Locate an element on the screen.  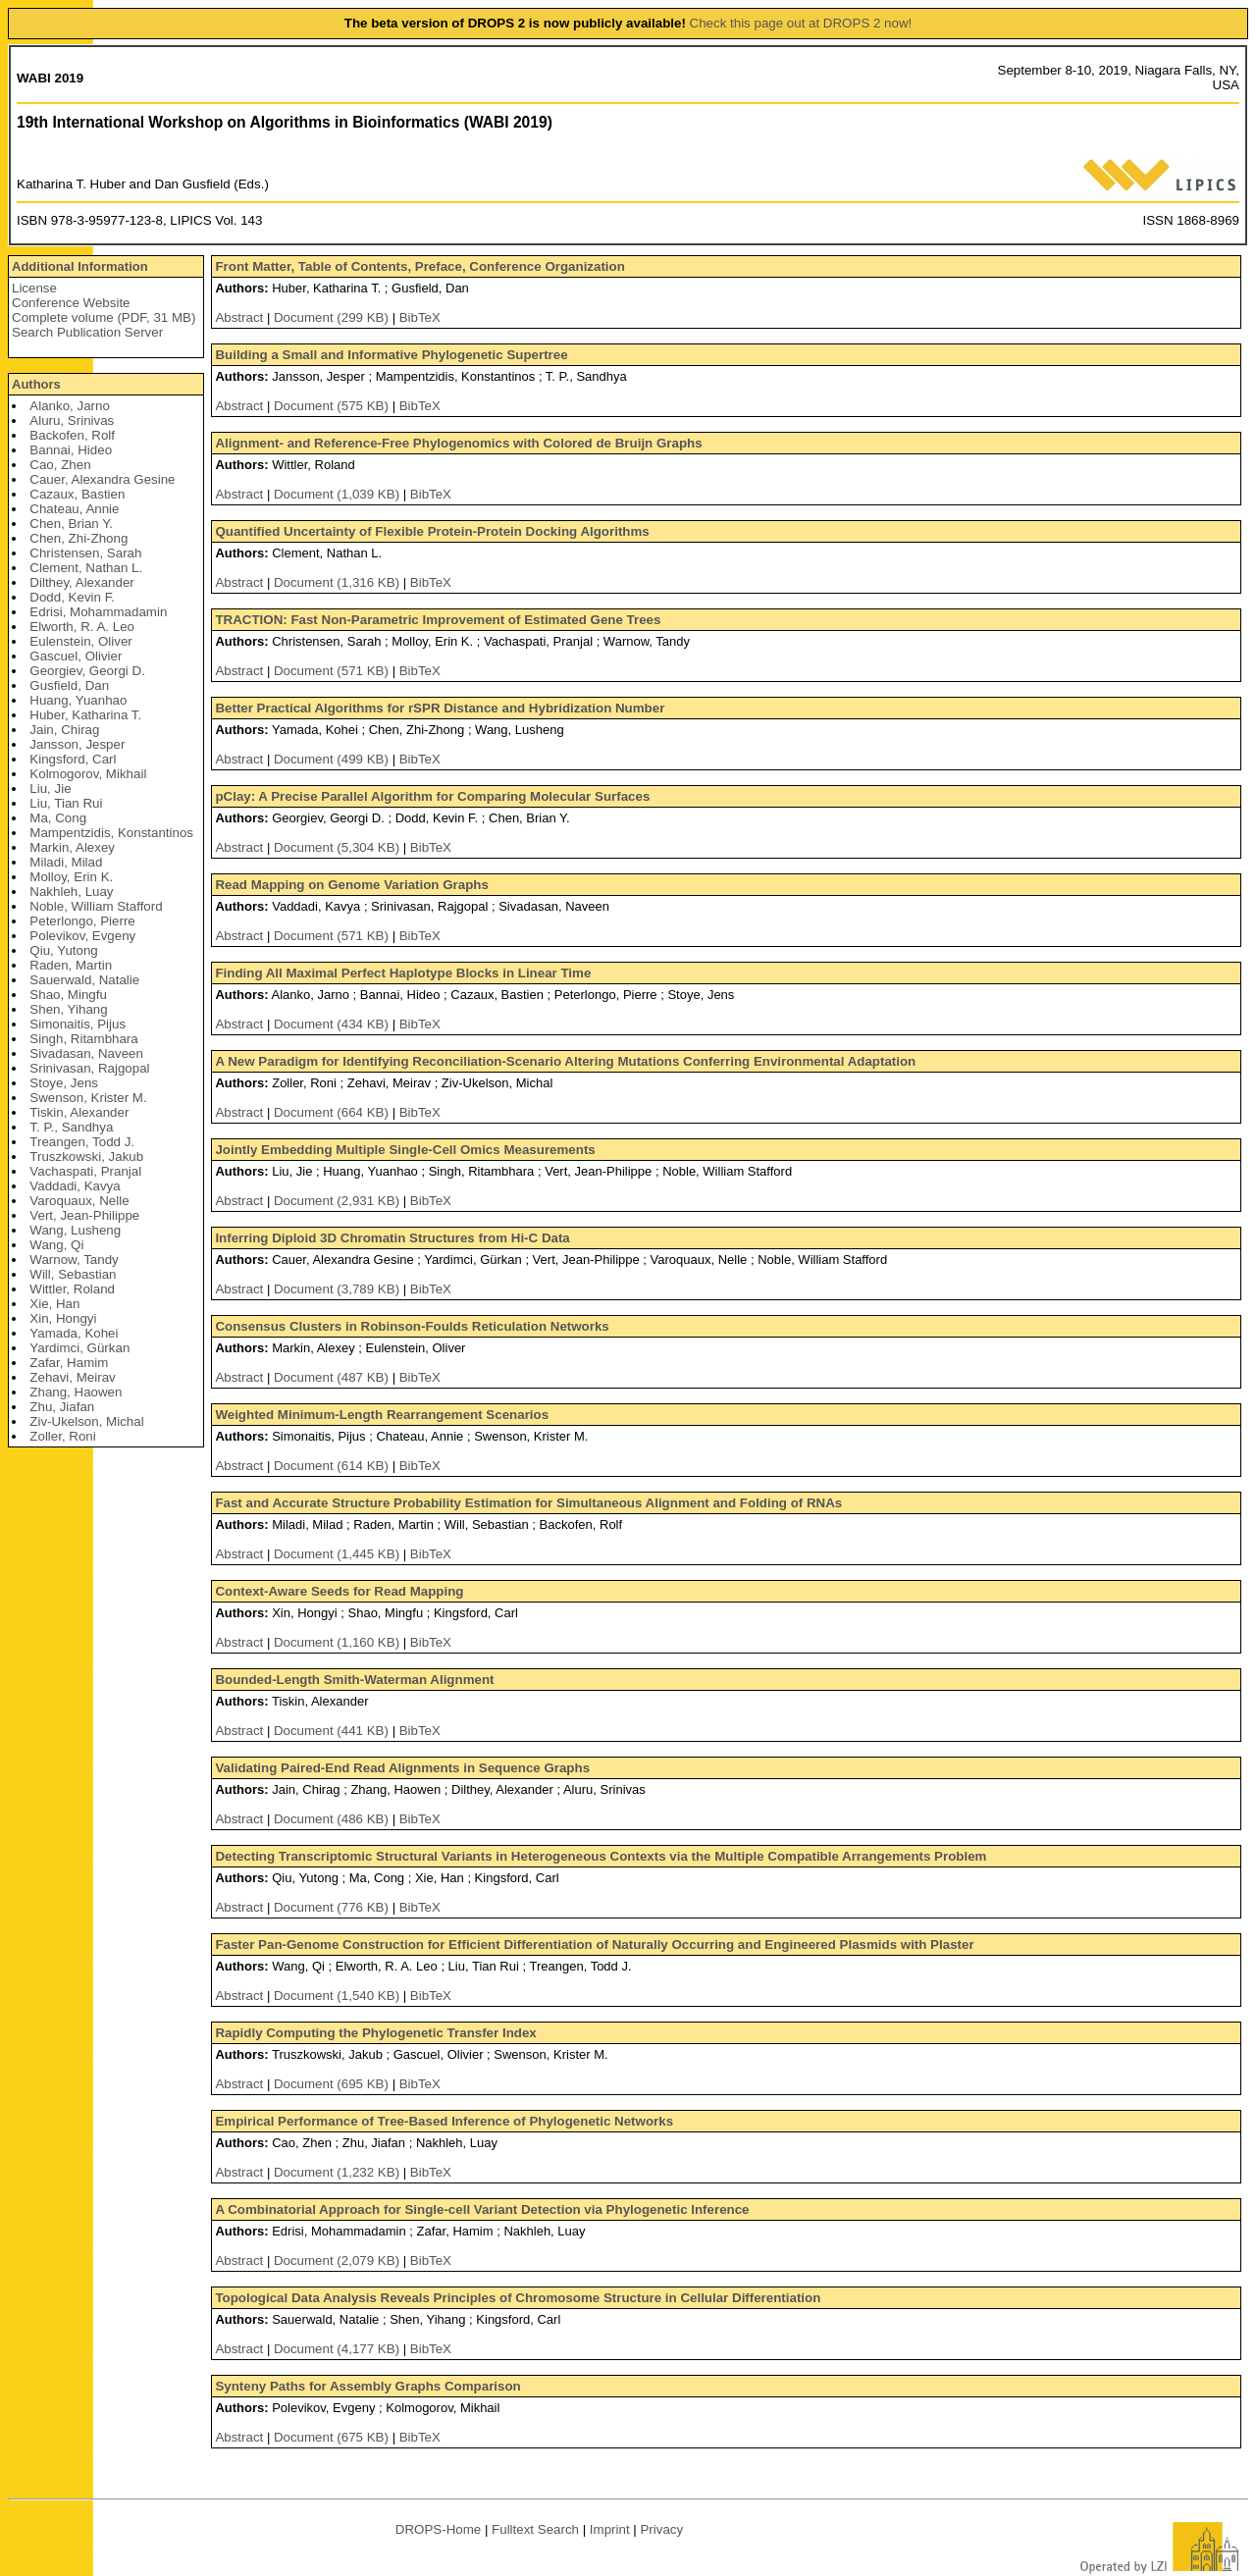
Jain, Chirag is located at coordinates (64, 729).